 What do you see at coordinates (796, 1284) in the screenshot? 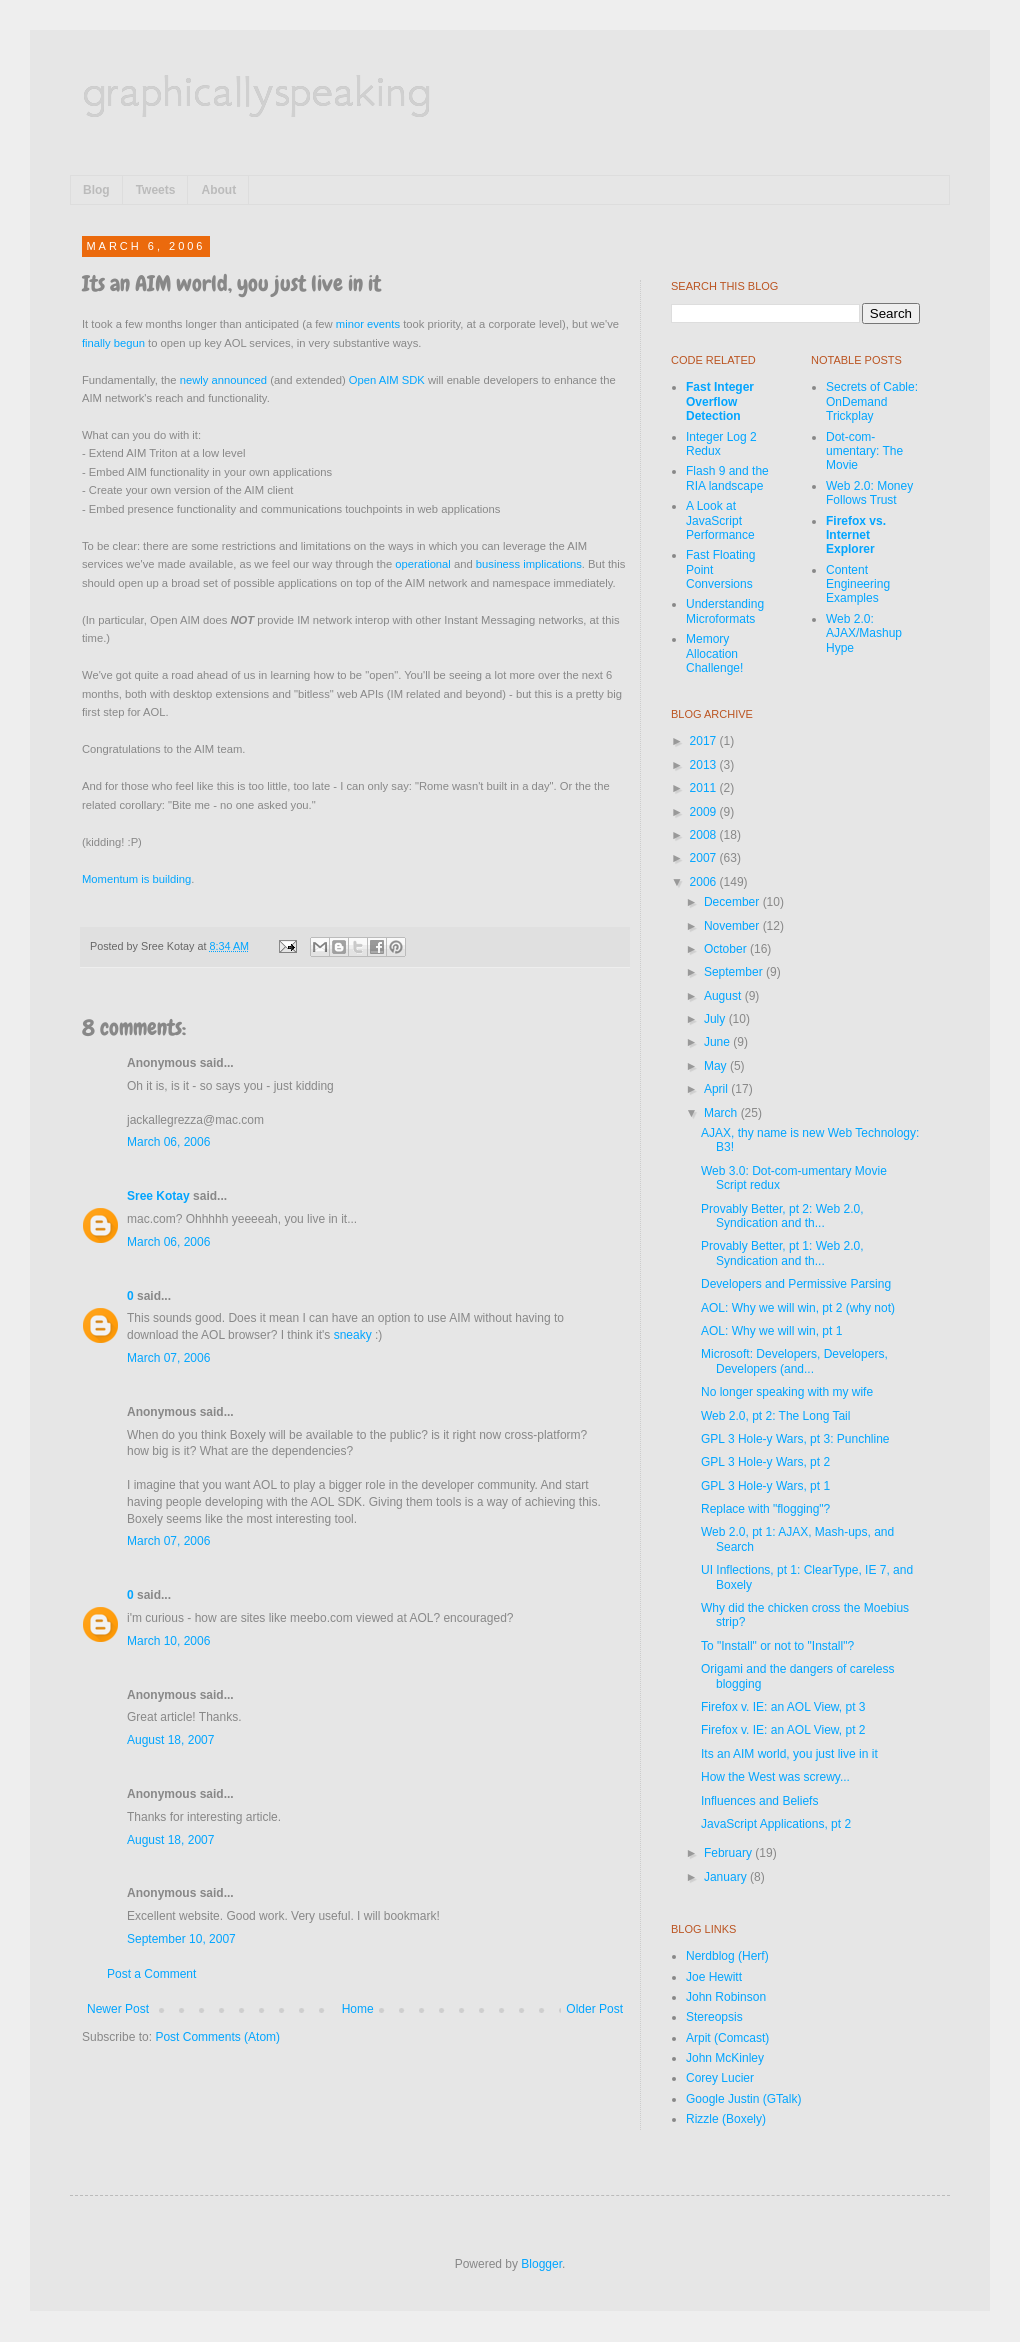
I see `Developers and Permissive Parsing` at bounding box center [796, 1284].